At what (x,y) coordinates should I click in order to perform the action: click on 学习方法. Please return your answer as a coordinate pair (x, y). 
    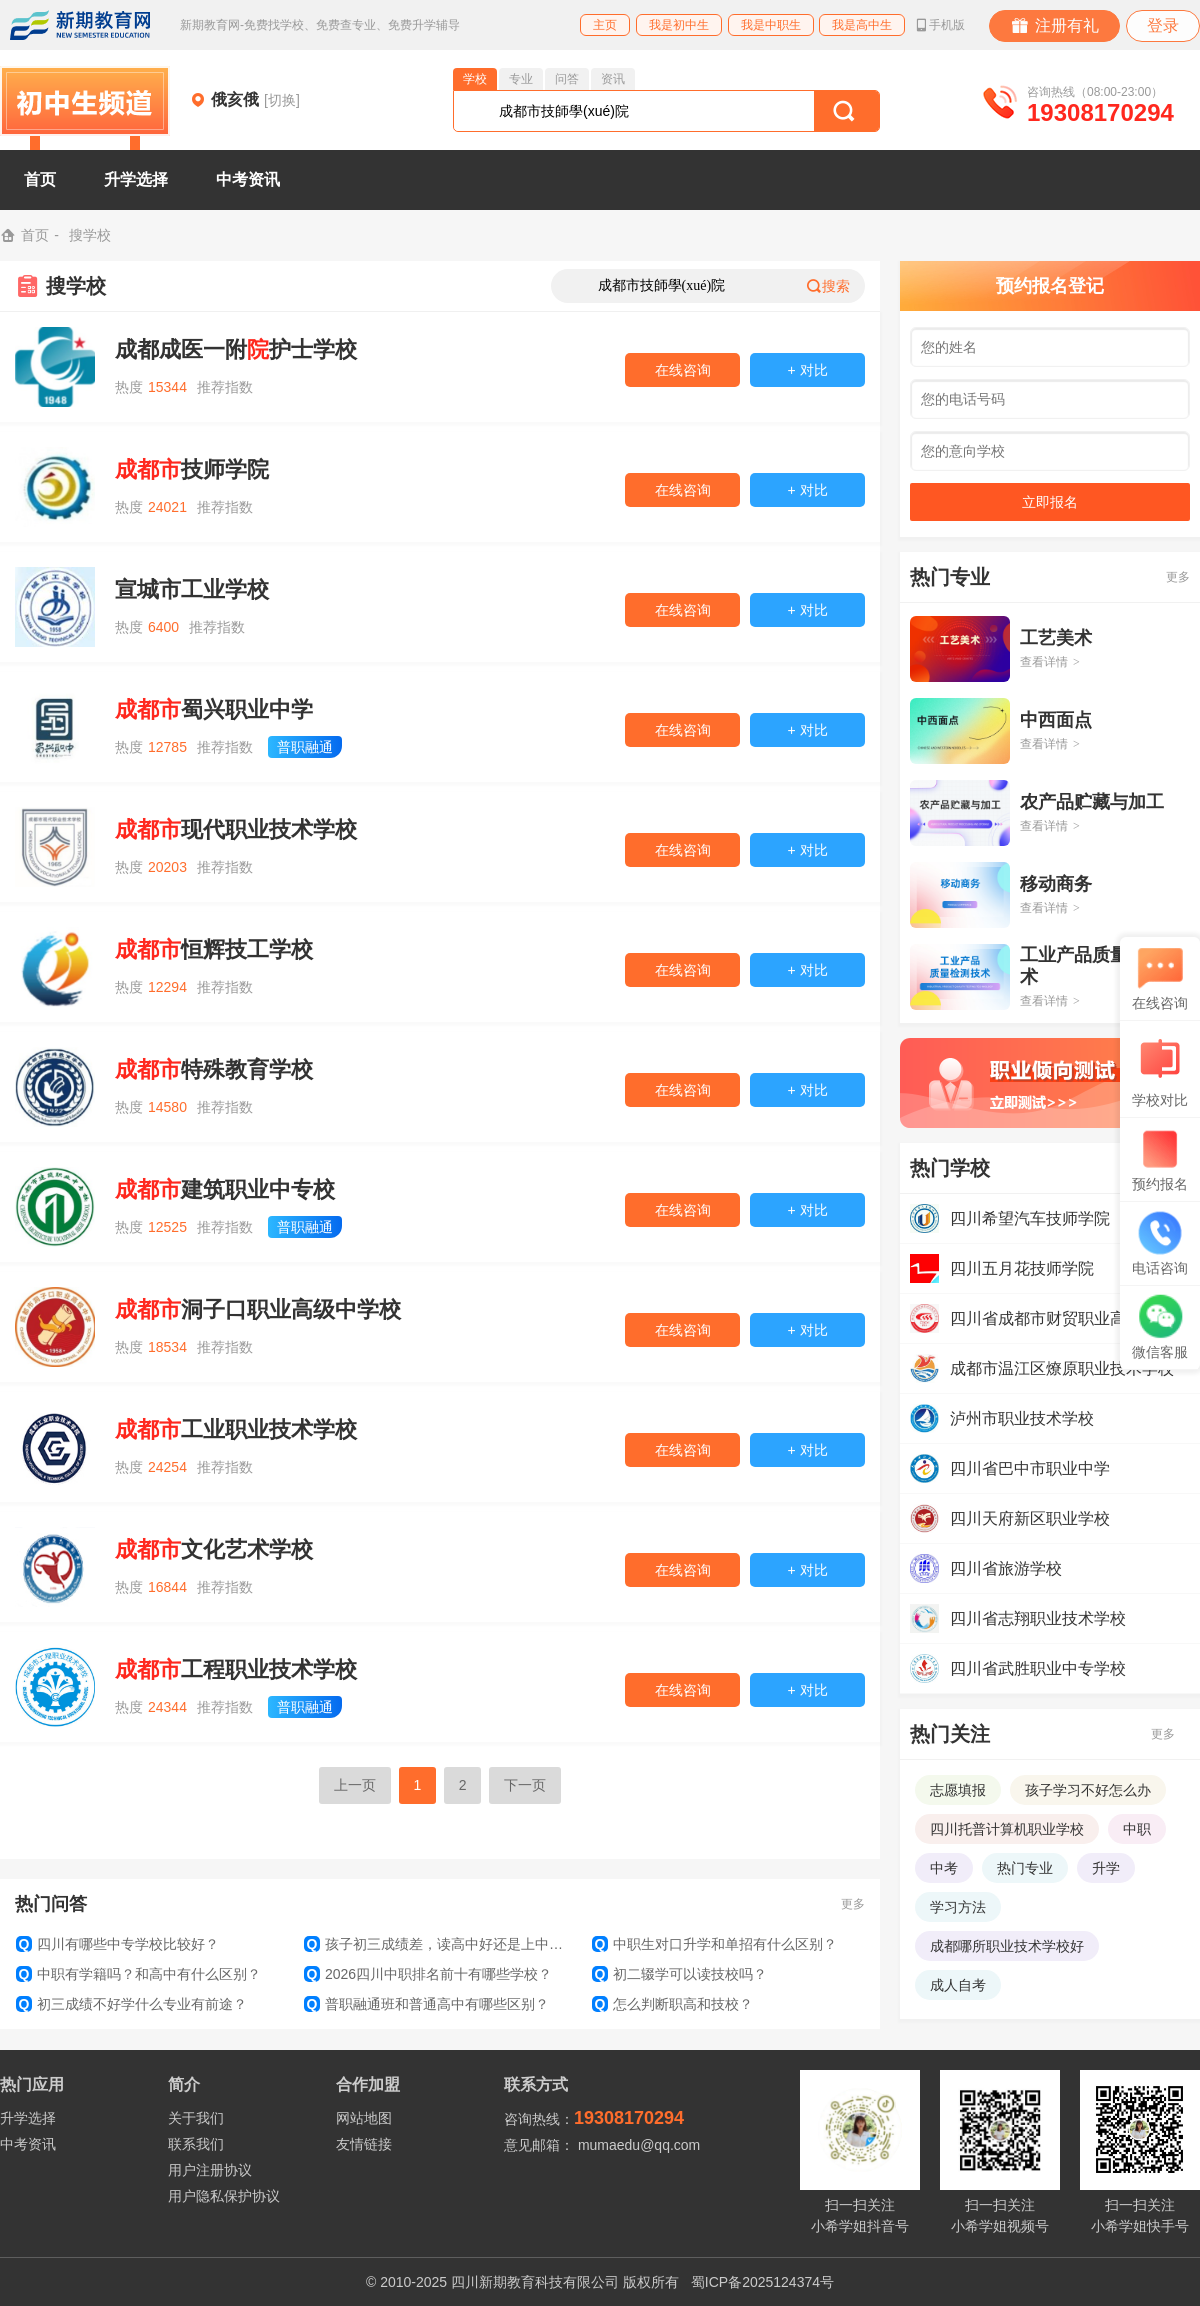
    Looking at the image, I should click on (958, 1907).